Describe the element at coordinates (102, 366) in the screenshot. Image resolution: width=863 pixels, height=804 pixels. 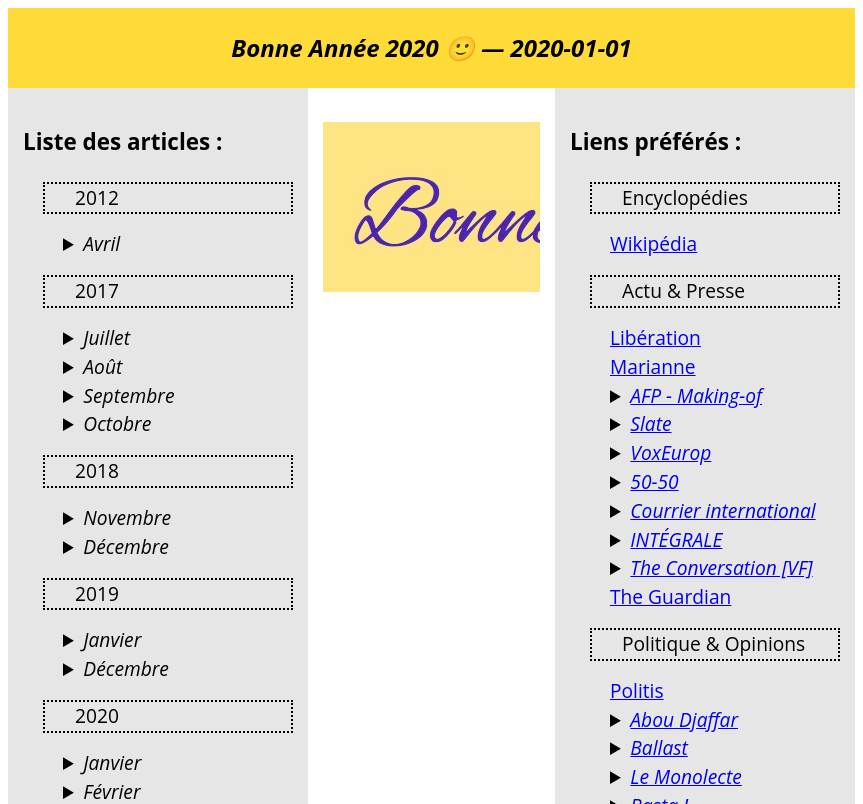
I see `Août` at that location.